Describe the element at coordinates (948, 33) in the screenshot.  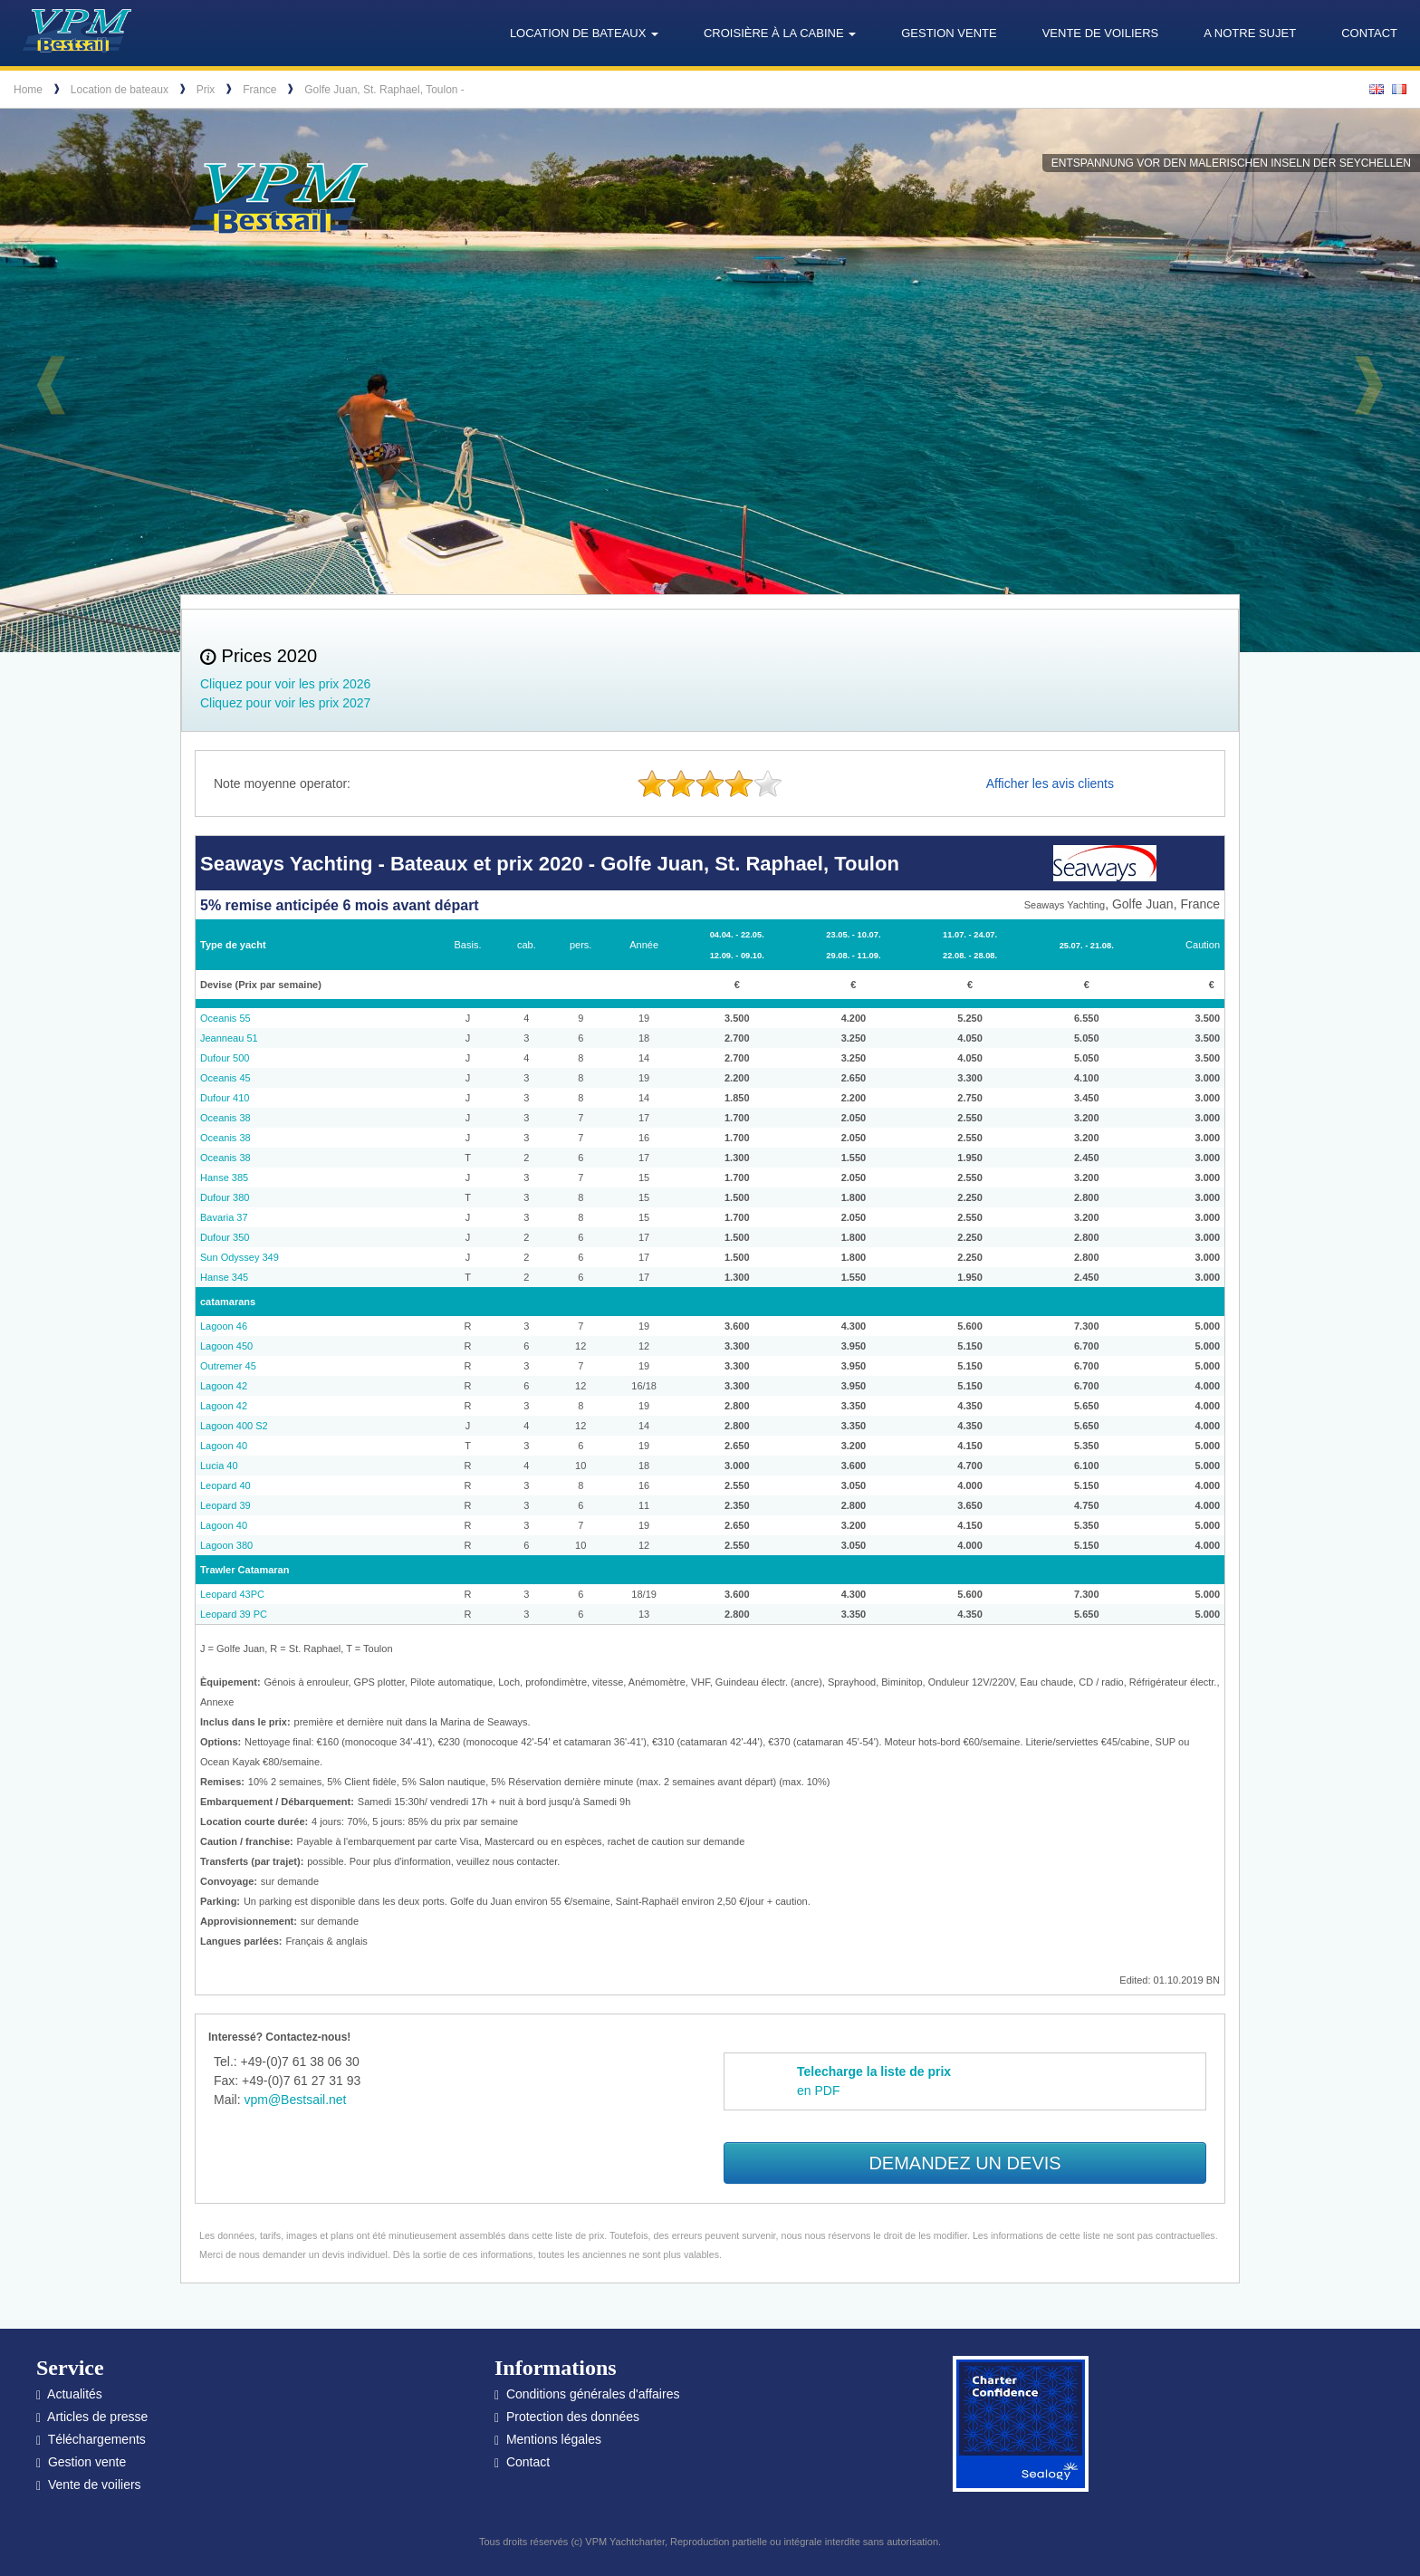
I see `Gestion vente` at that location.